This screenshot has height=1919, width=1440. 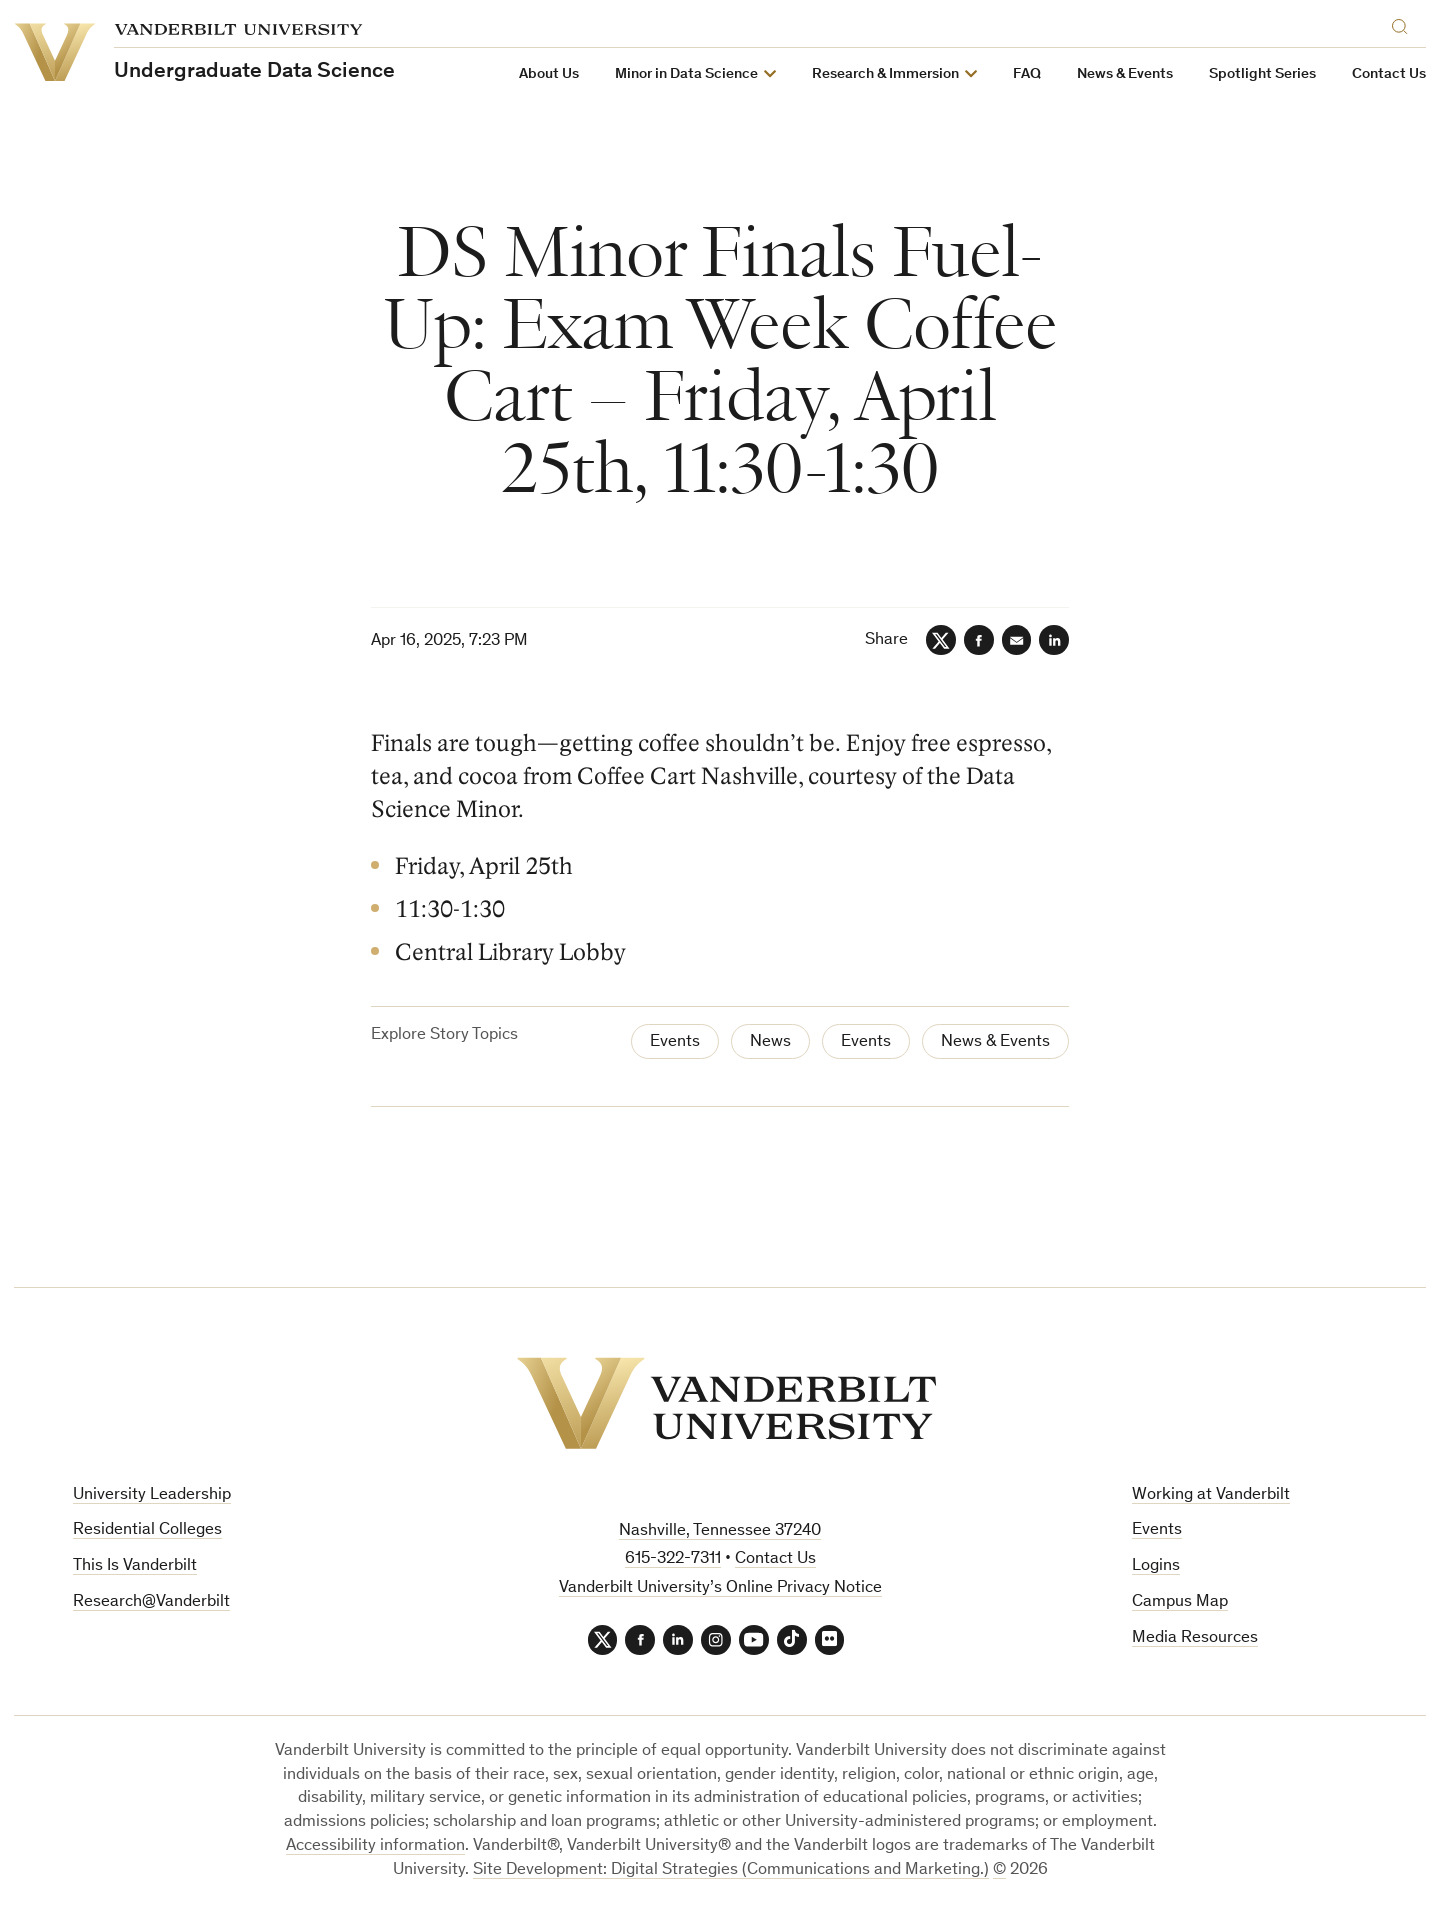 I want to click on This Is Vanderbilt, so click(x=135, y=1566).